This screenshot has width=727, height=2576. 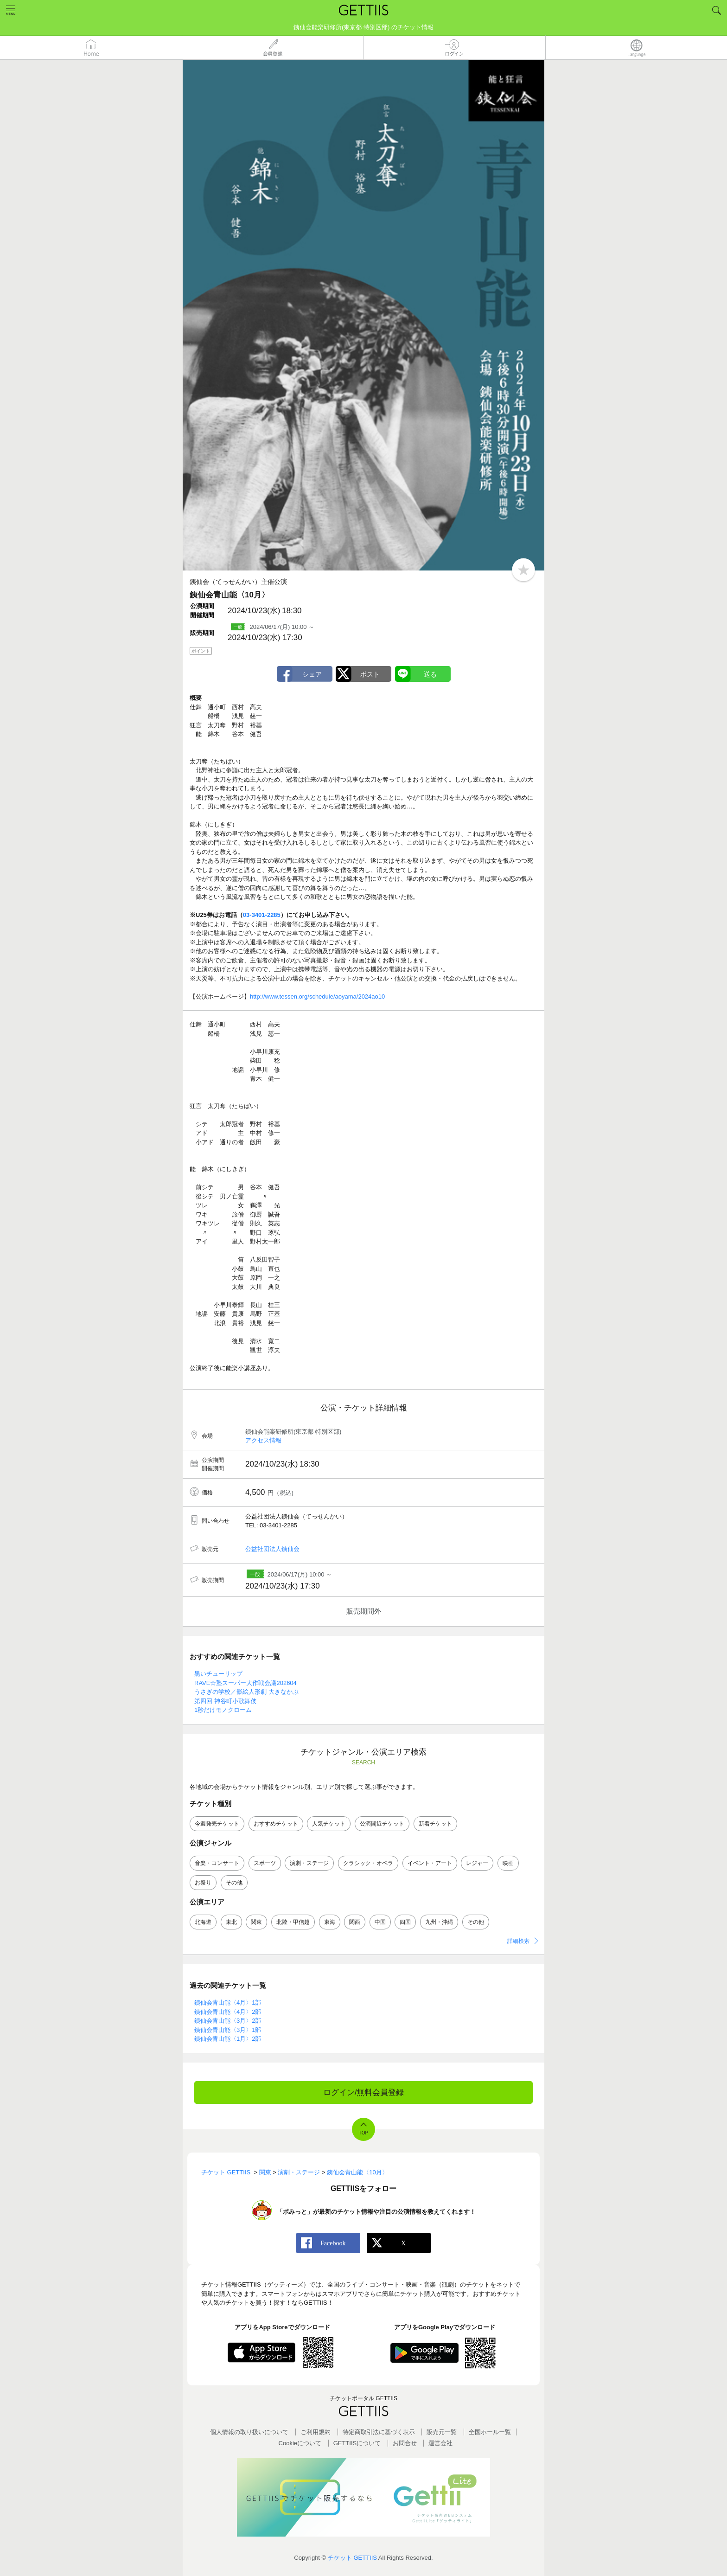 I want to click on 新着チケット, so click(x=435, y=1823).